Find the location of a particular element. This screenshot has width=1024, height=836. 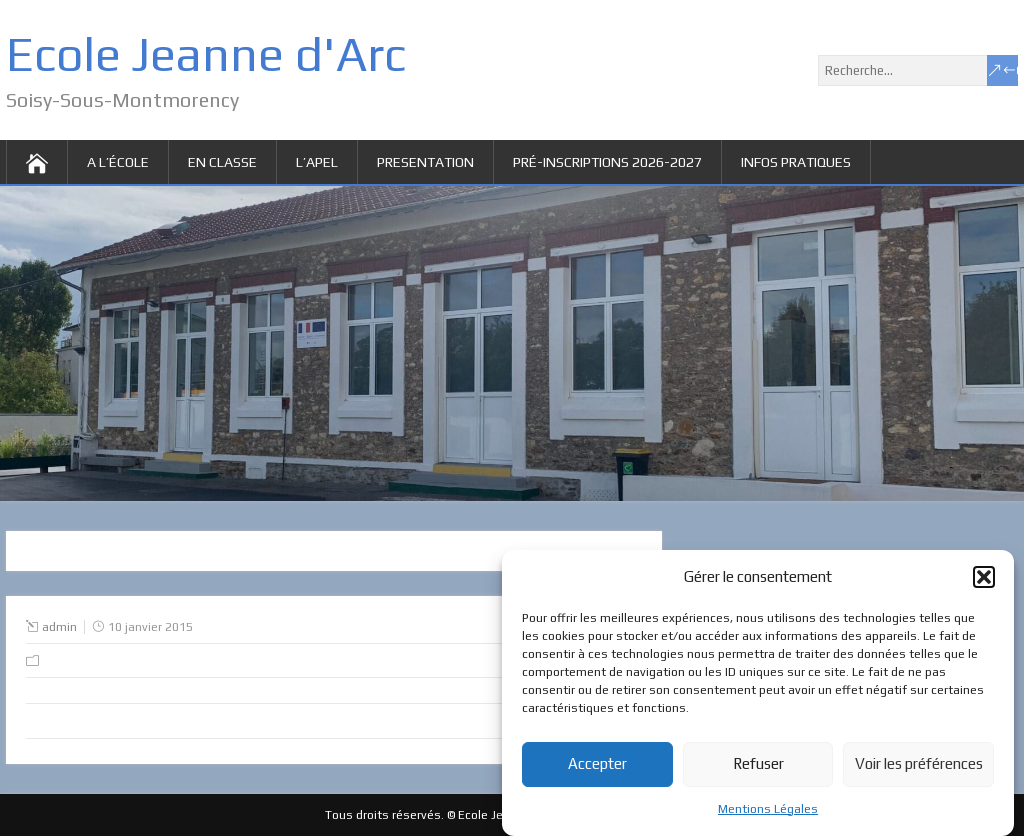

Mentions Légales is located at coordinates (768, 812).